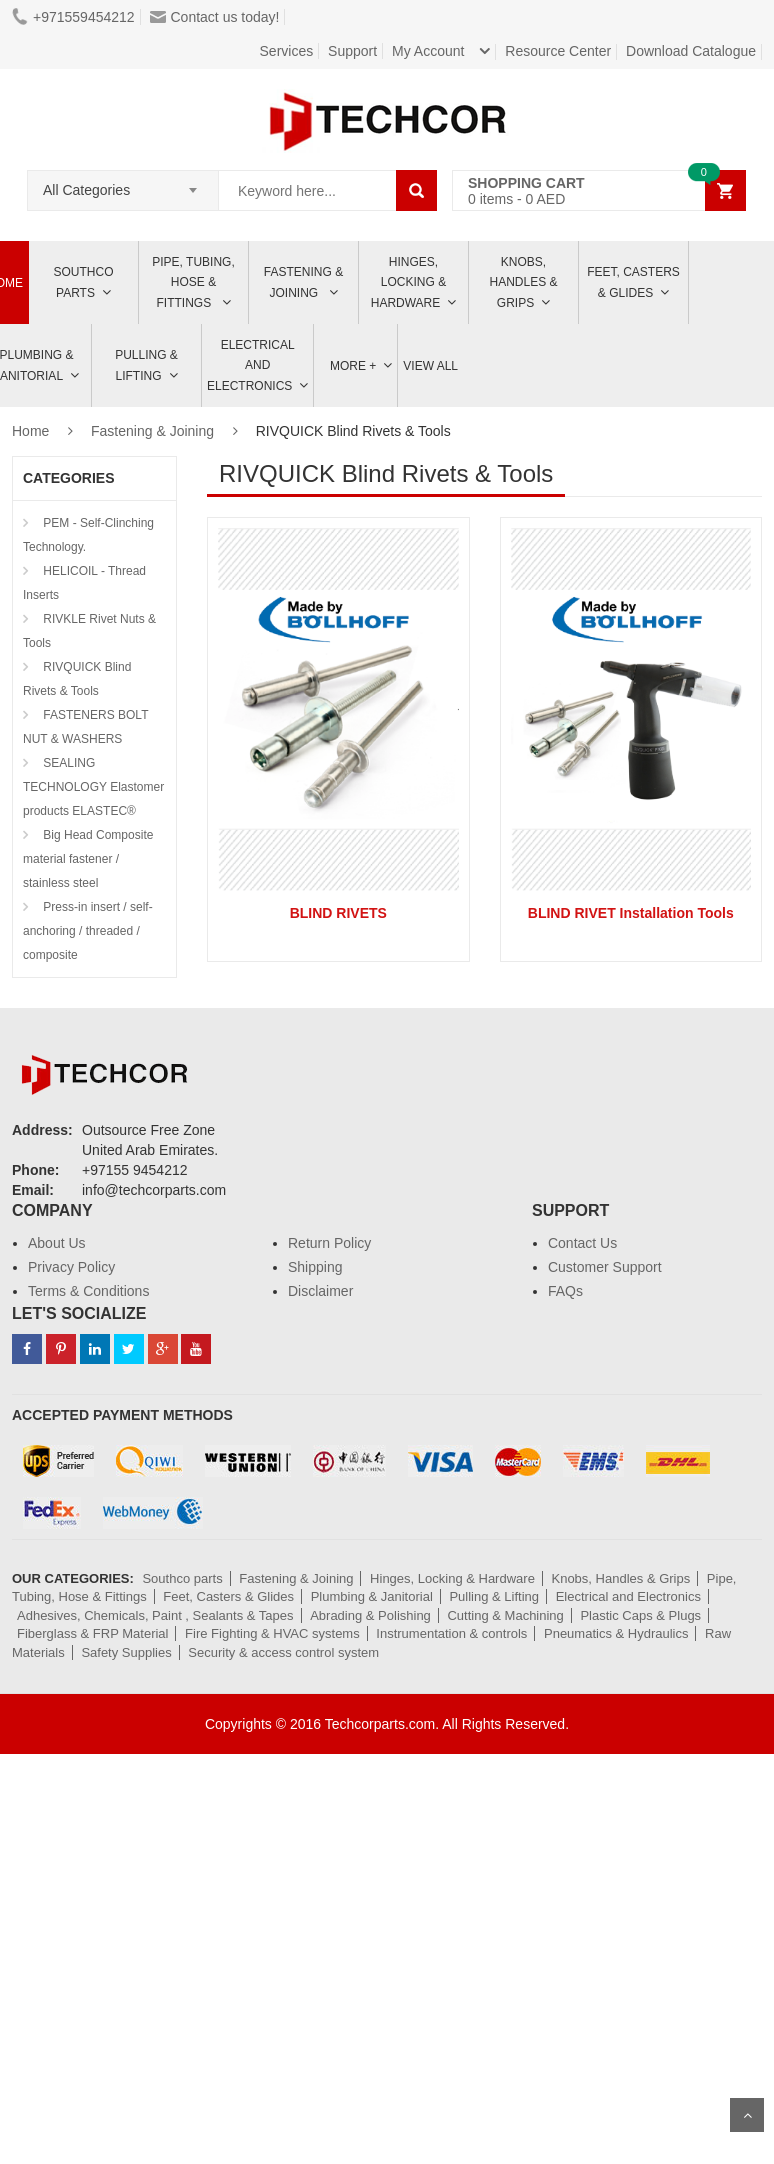  I want to click on Disclaimer, so click(320, 1291).